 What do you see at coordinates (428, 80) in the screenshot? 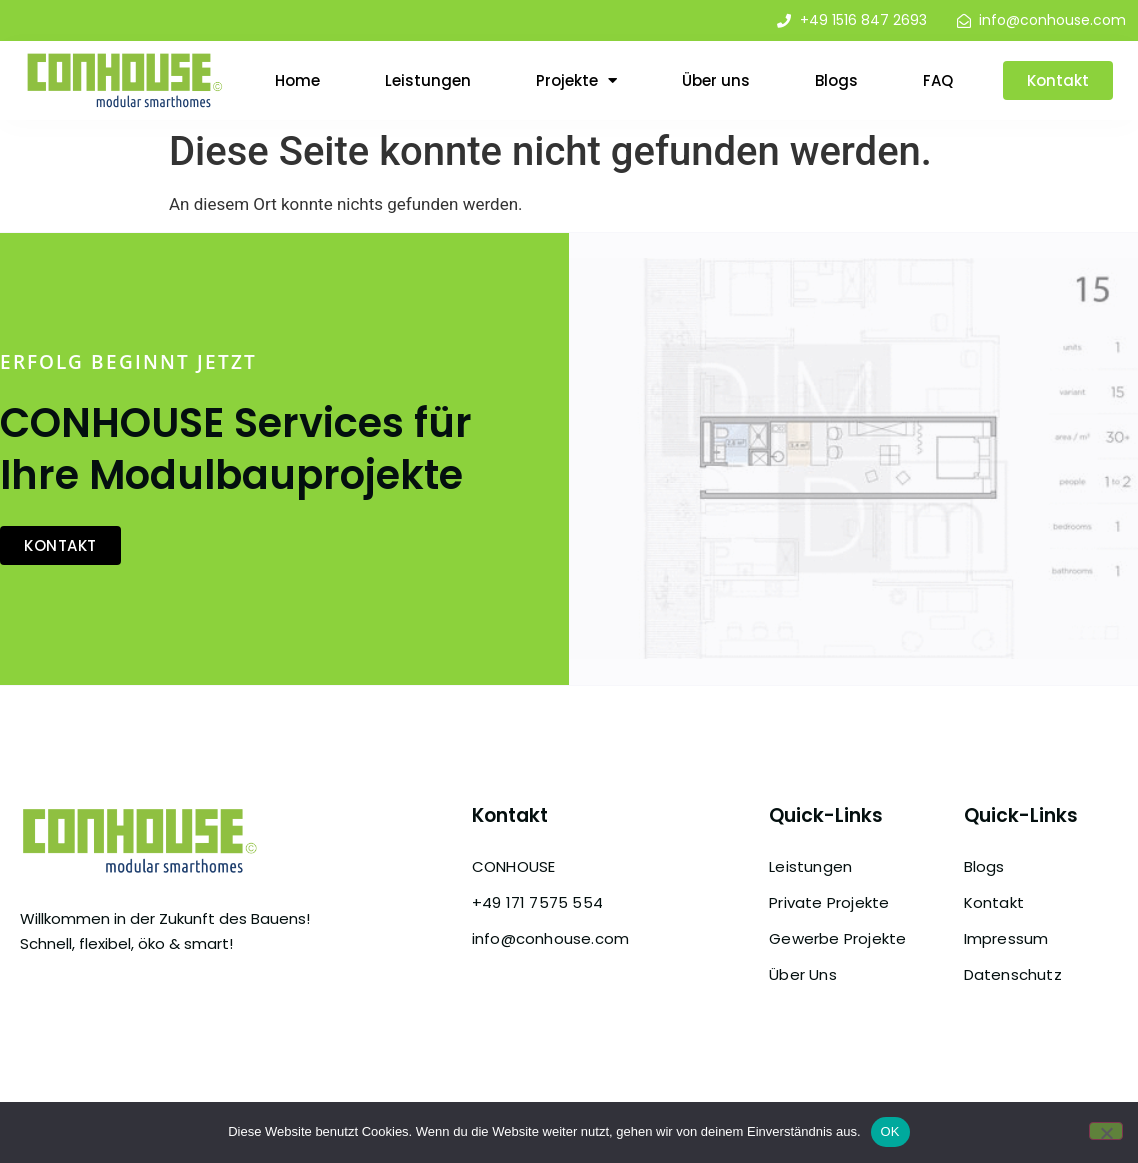
I see `Leistungen` at bounding box center [428, 80].